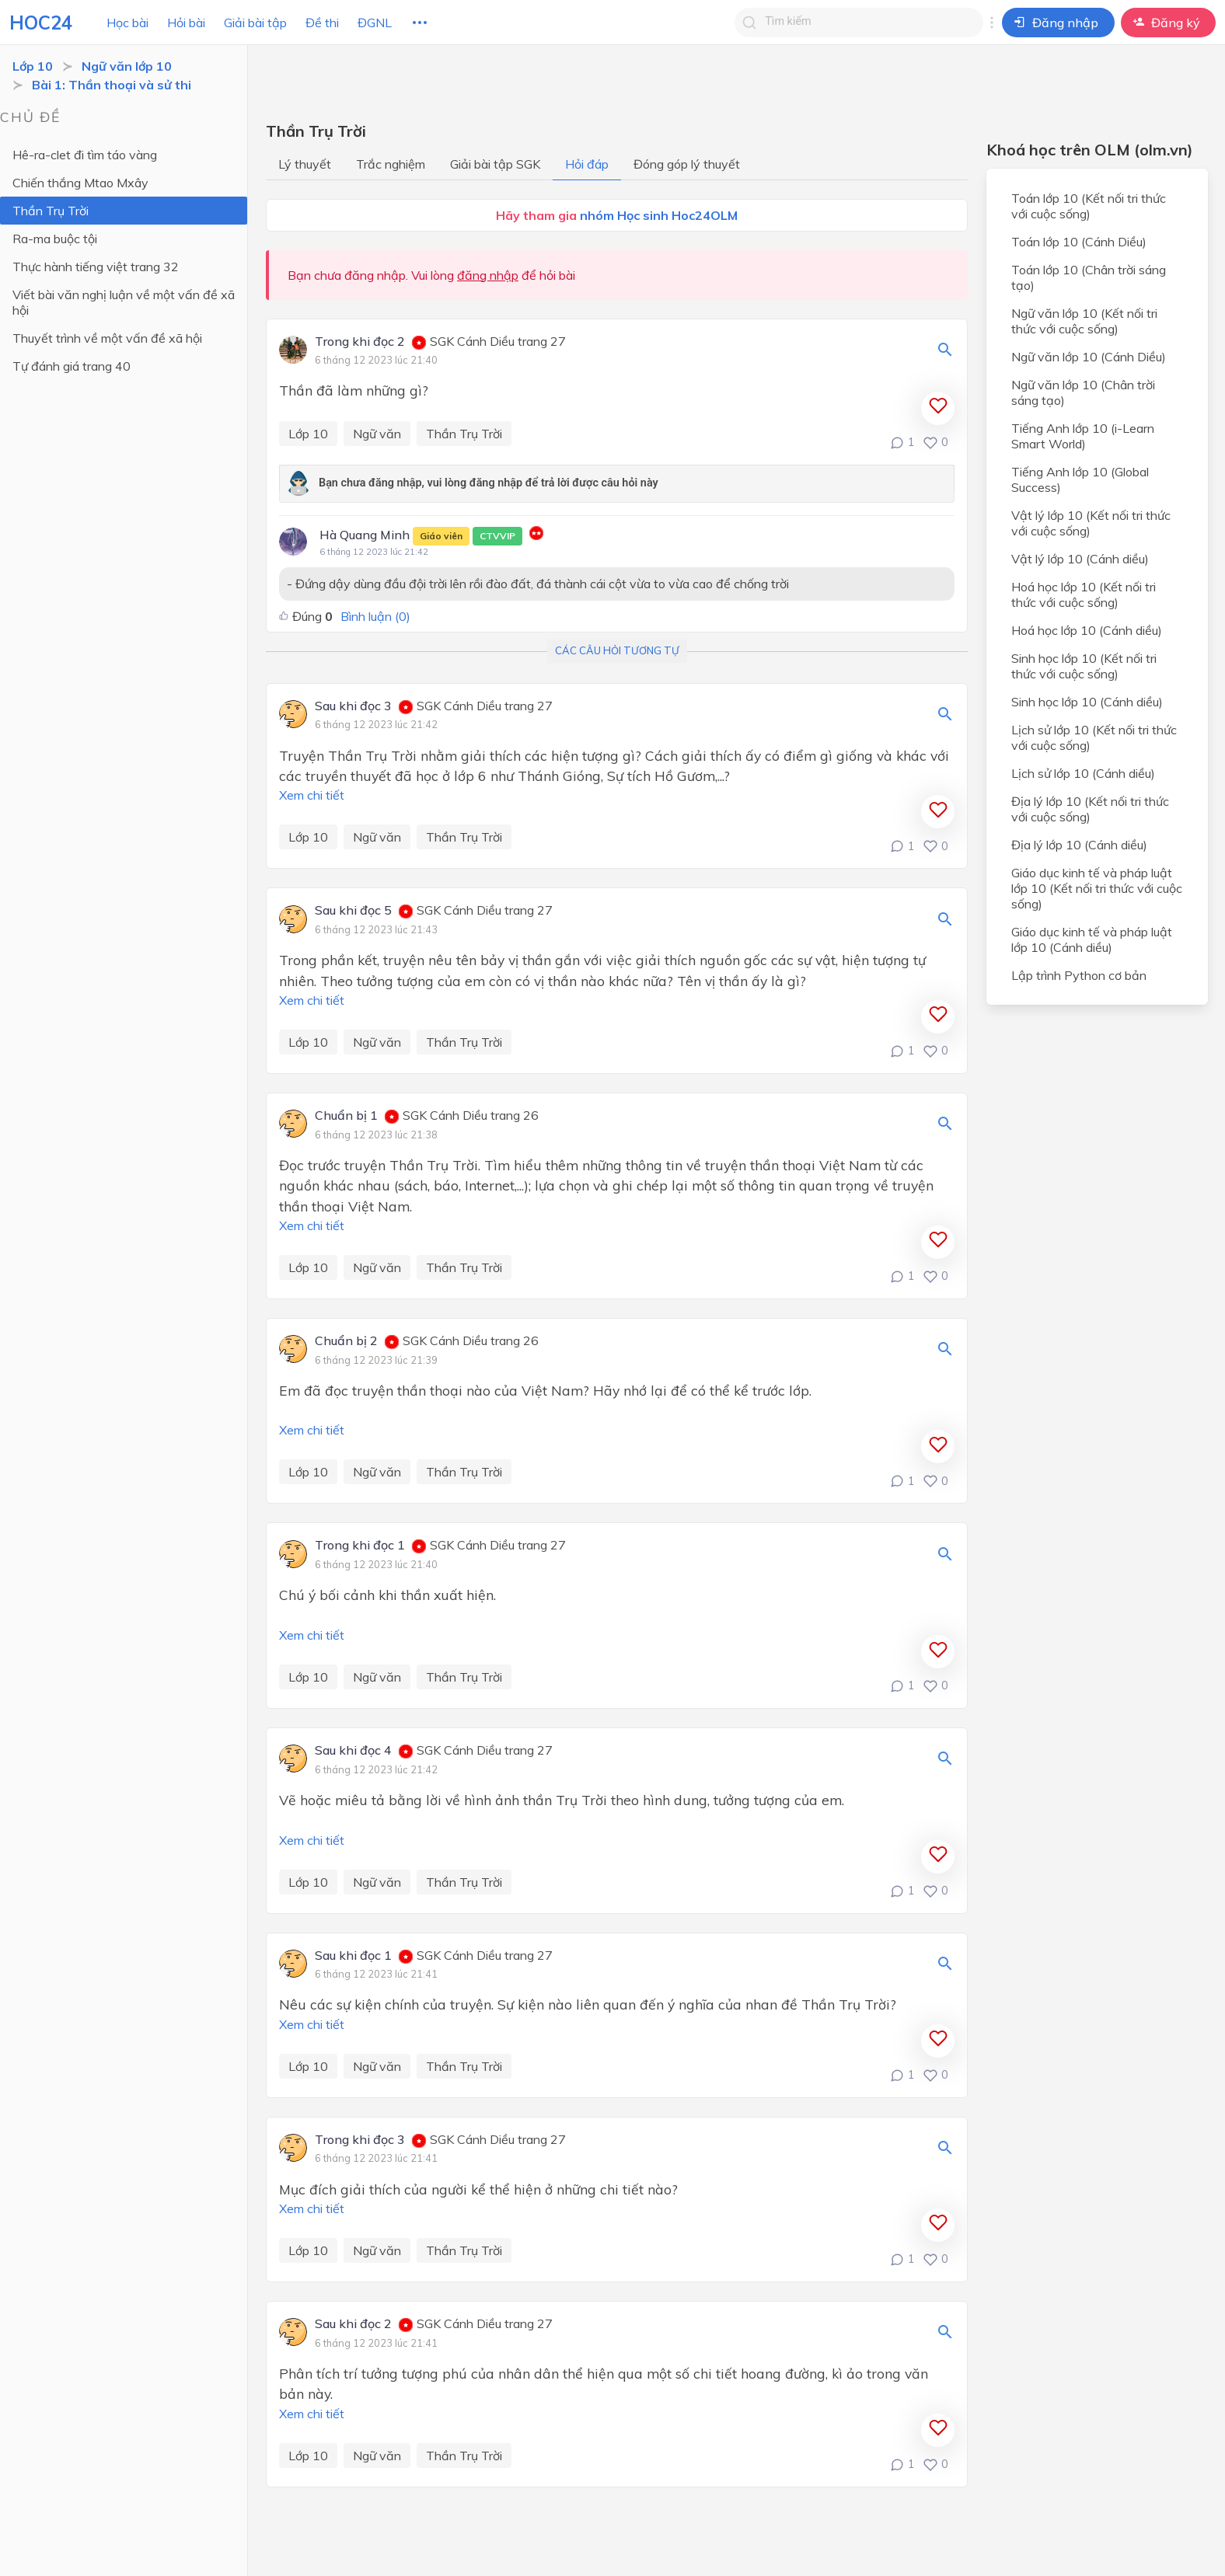 Image resolution: width=1225 pixels, height=2576 pixels. What do you see at coordinates (1088, 205) in the screenshot?
I see `Toán lớp 10 (Kết nối tri thức với cuộc sống)` at bounding box center [1088, 205].